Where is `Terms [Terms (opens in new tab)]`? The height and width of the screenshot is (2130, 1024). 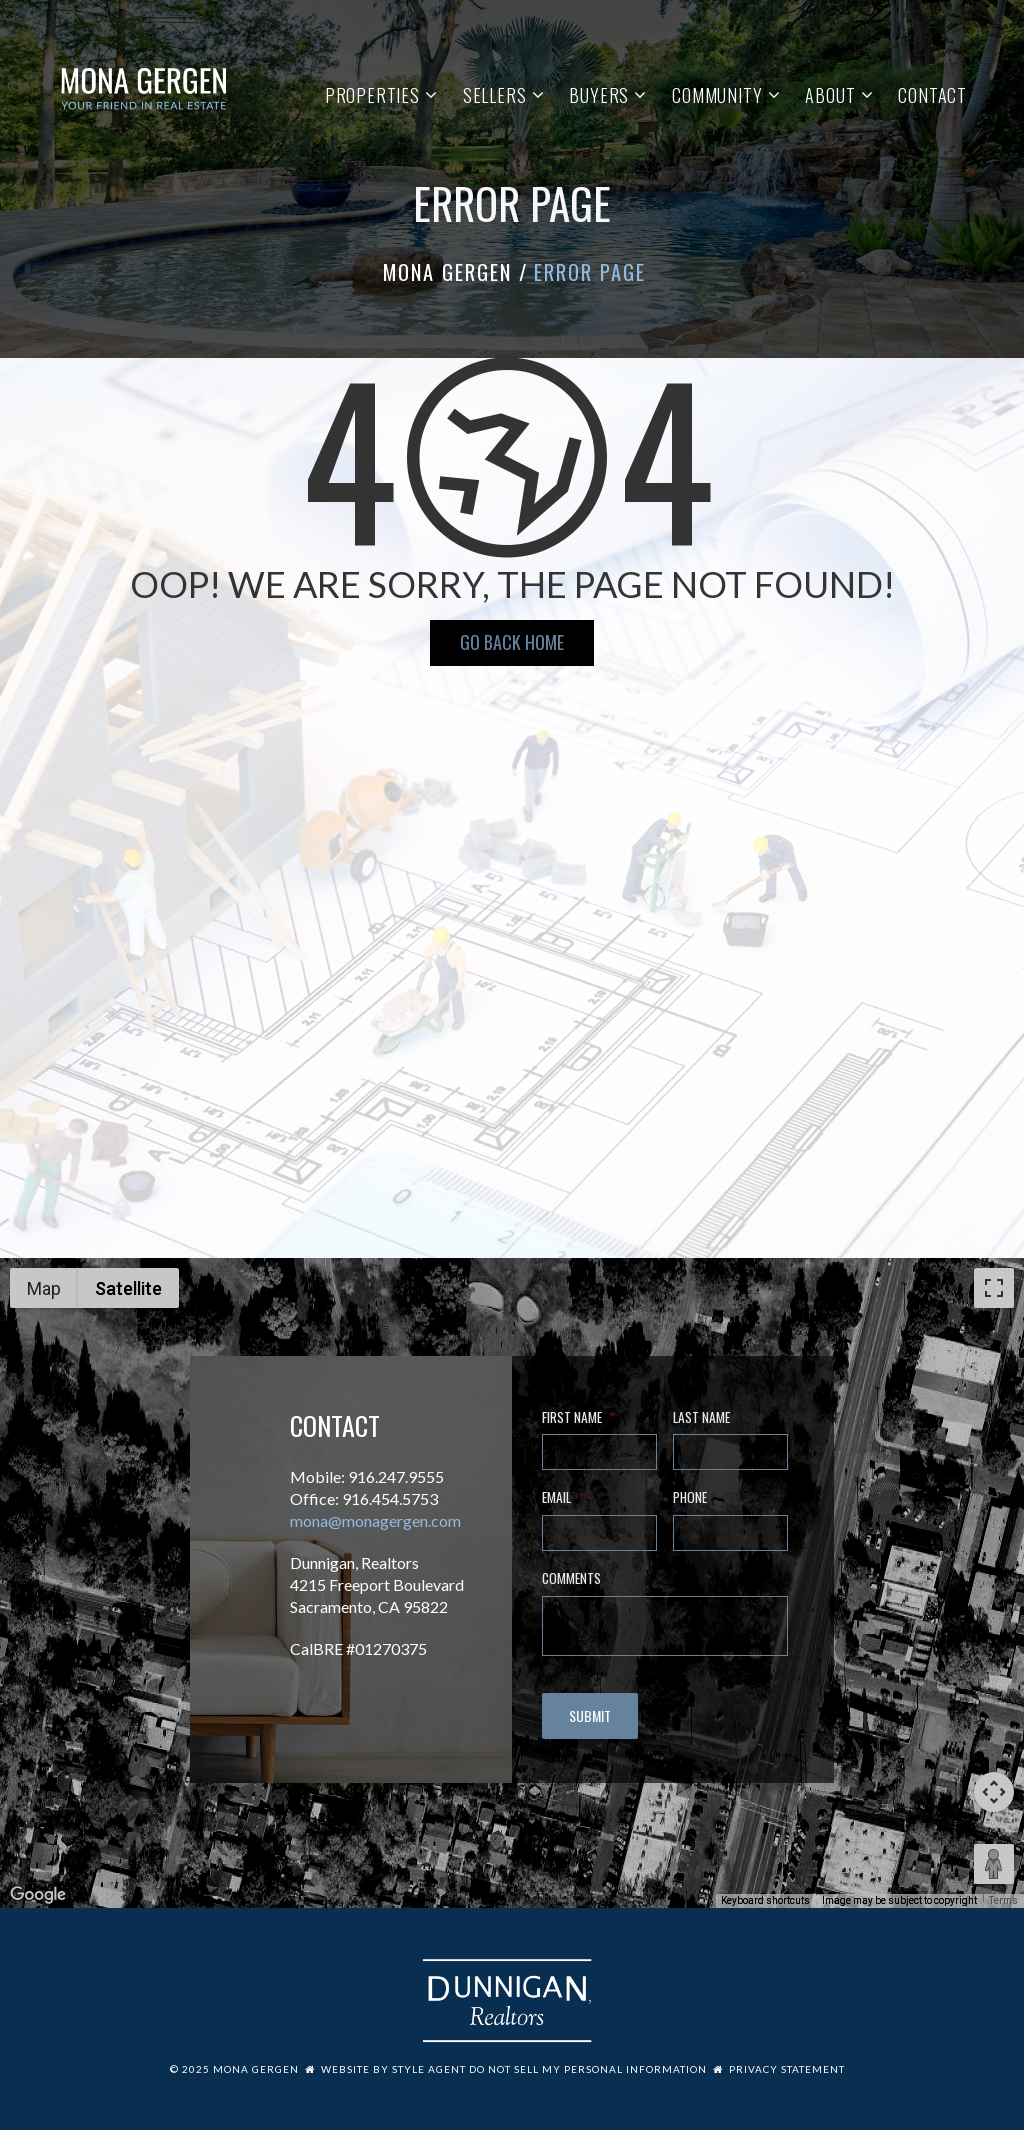
Terms [Terms (opens in new tab)] is located at coordinates (1003, 1900).